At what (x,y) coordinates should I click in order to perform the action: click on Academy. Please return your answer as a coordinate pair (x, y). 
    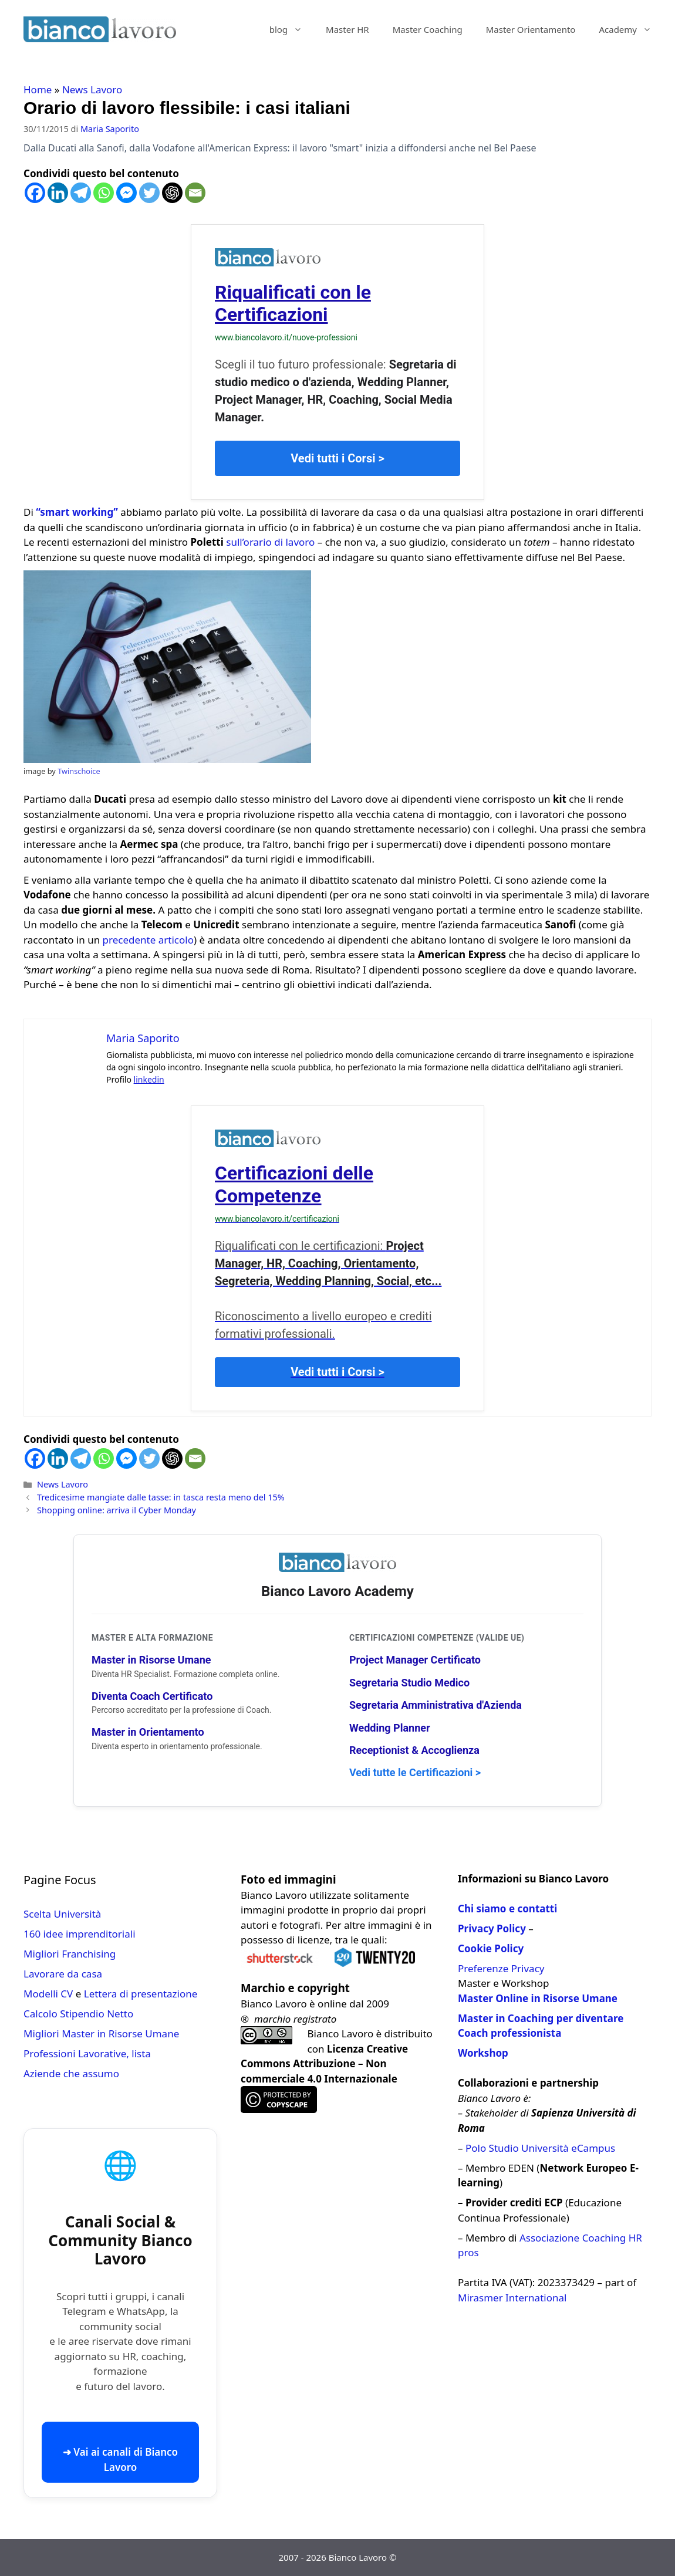
    Looking at the image, I should click on (631, 29).